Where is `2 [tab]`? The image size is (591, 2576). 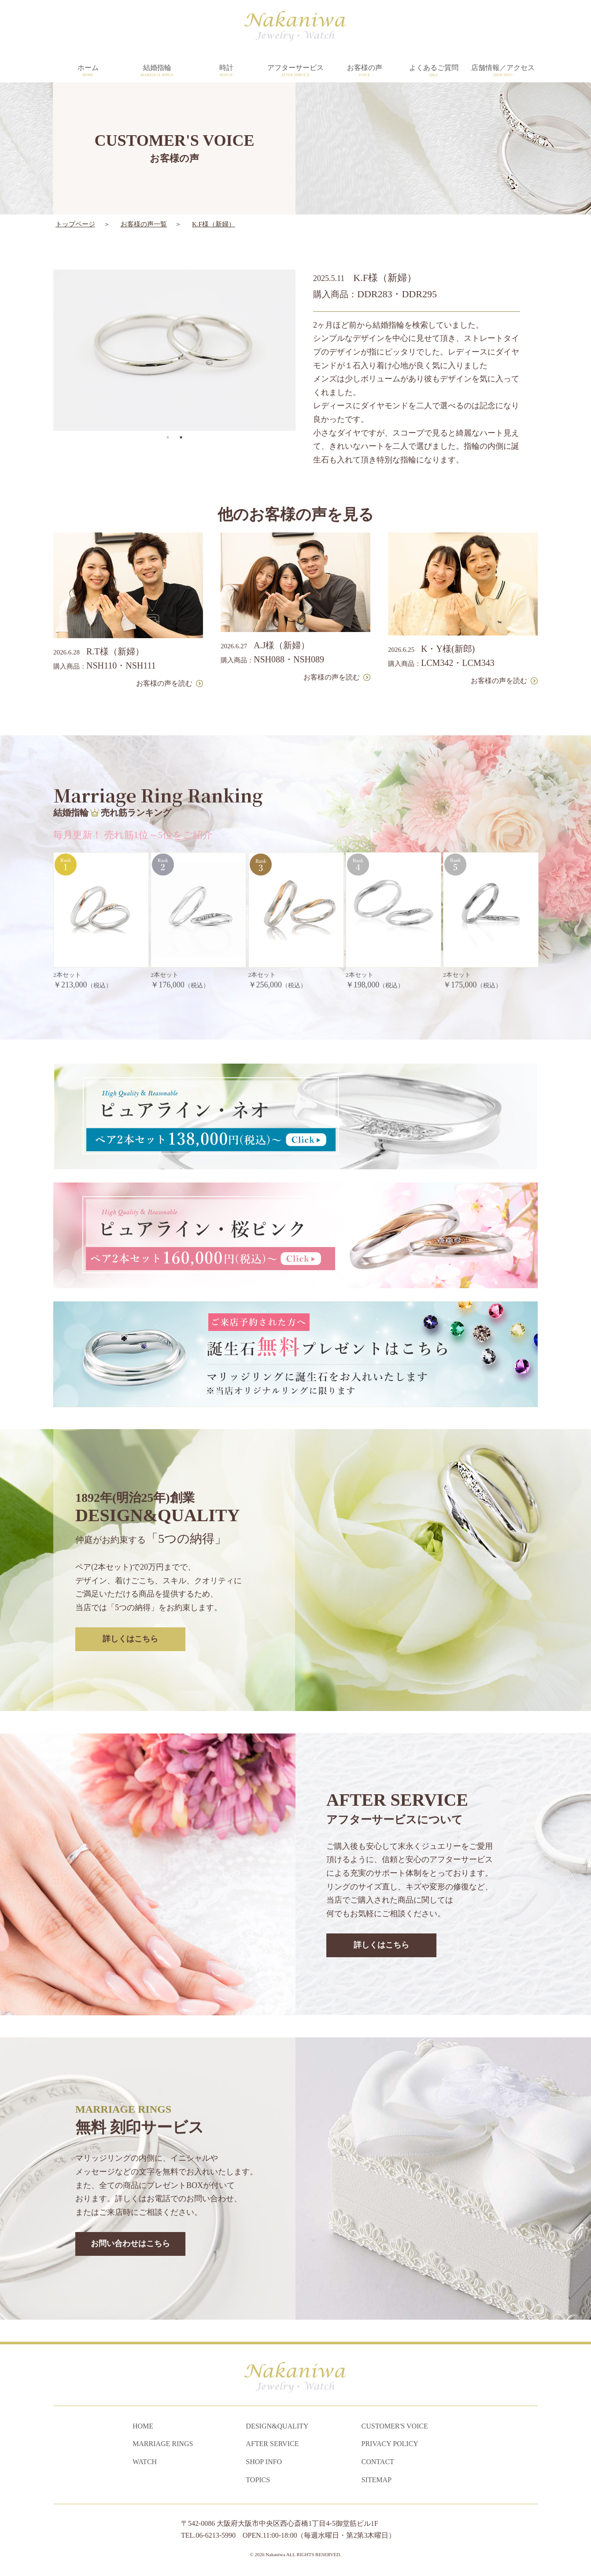
2 [tab] is located at coordinates (181, 395).